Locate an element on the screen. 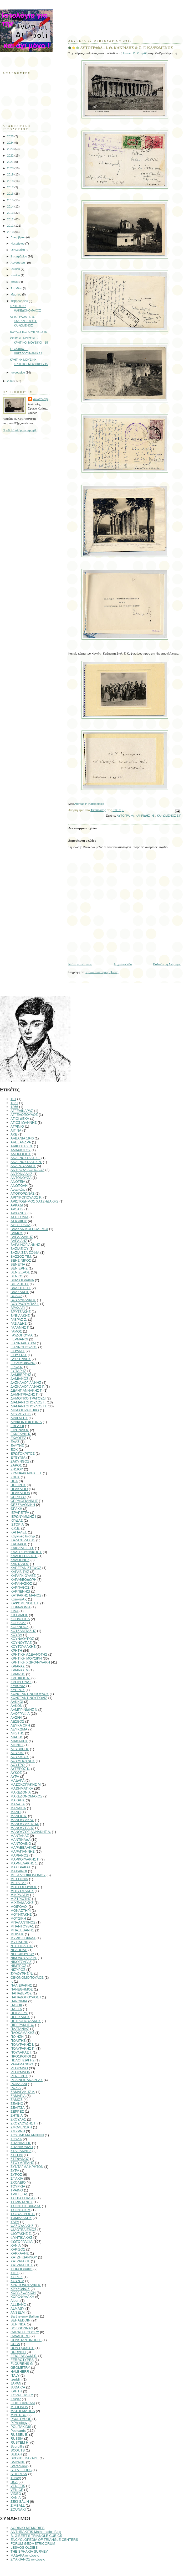 This screenshot has height=2576, width=184. ΣΦΑΚΙΑΝΟΣ ιστολόγιο is located at coordinates (28, 2559).